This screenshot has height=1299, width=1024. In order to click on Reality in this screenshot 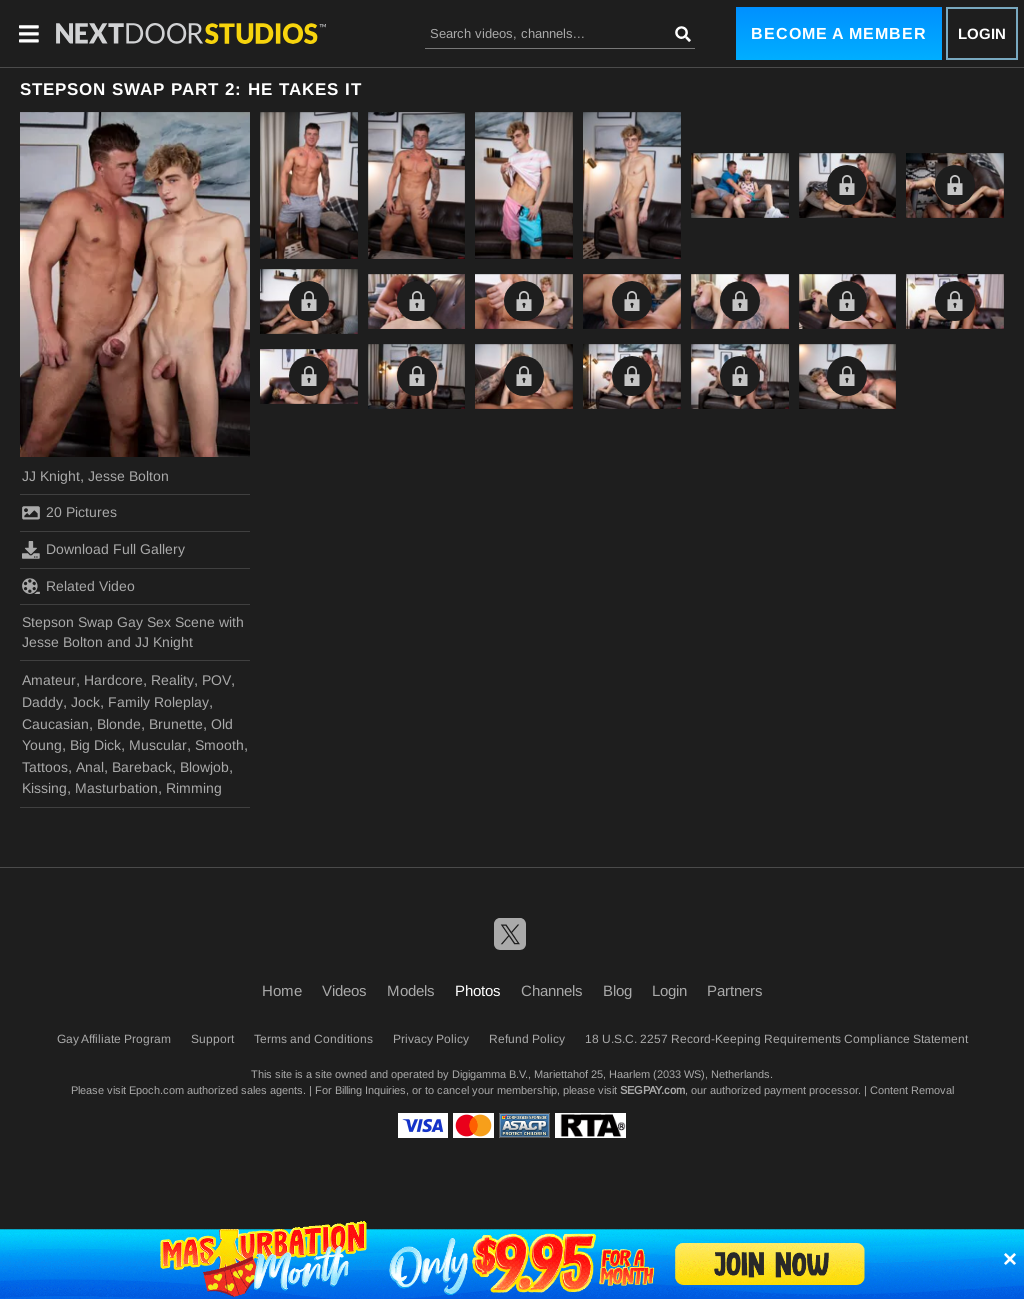, I will do `click(172, 680)`.